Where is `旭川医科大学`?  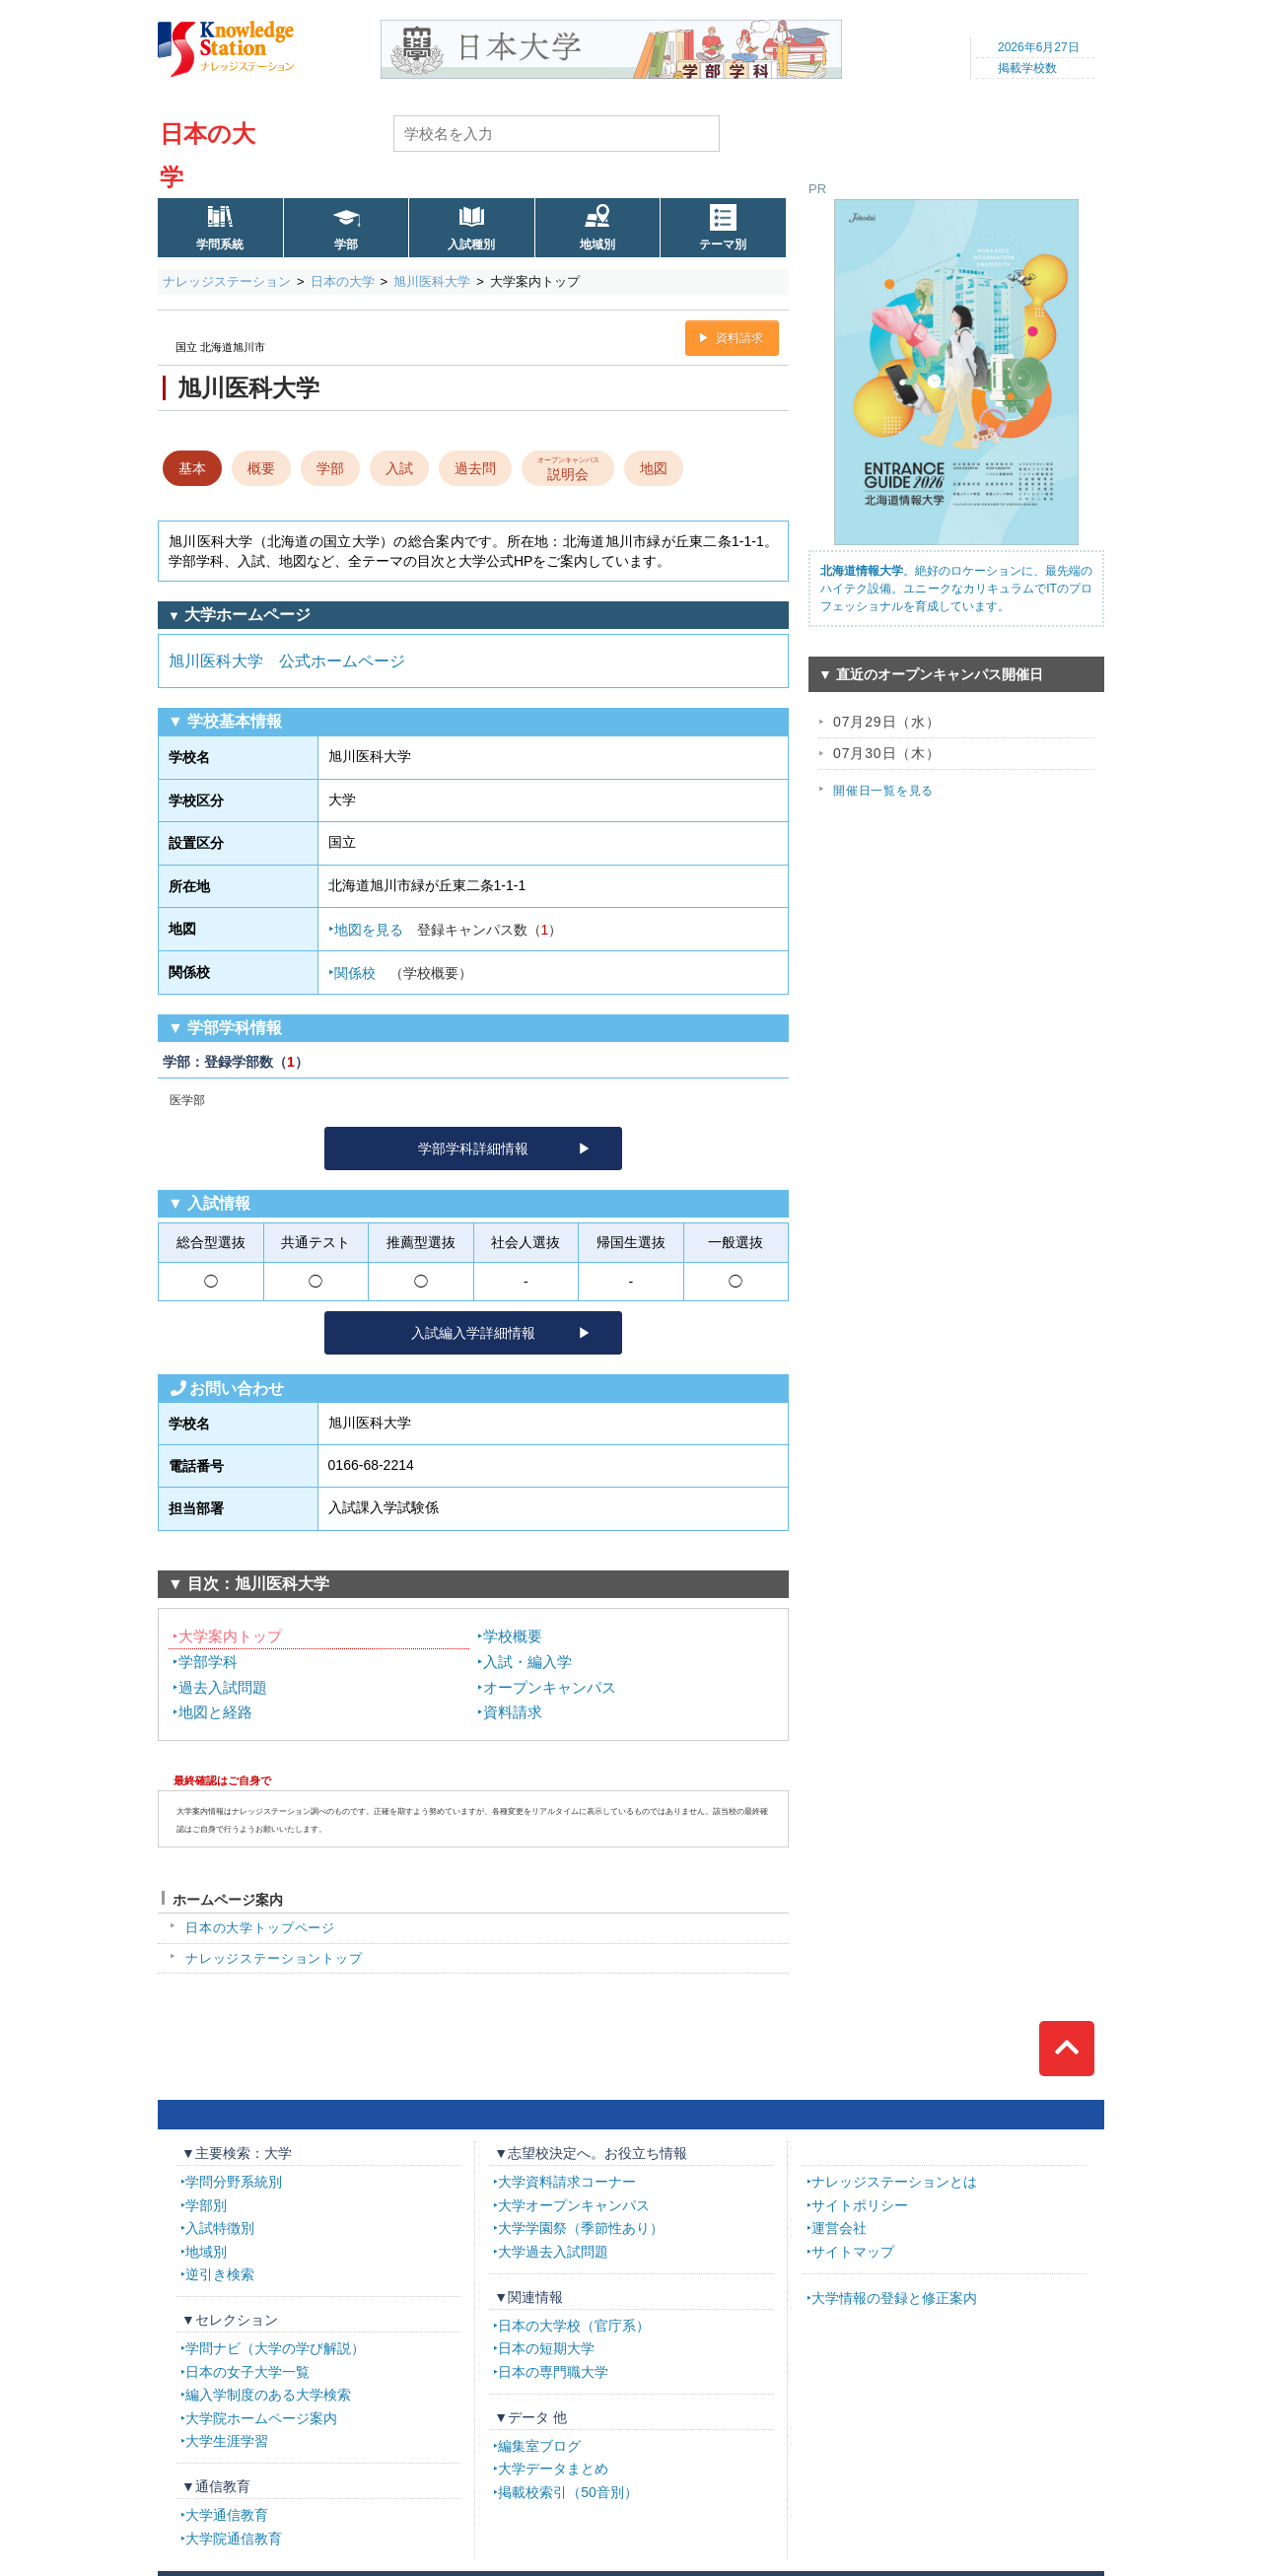 旭川医科大学 is located at coordinates (431, 281).